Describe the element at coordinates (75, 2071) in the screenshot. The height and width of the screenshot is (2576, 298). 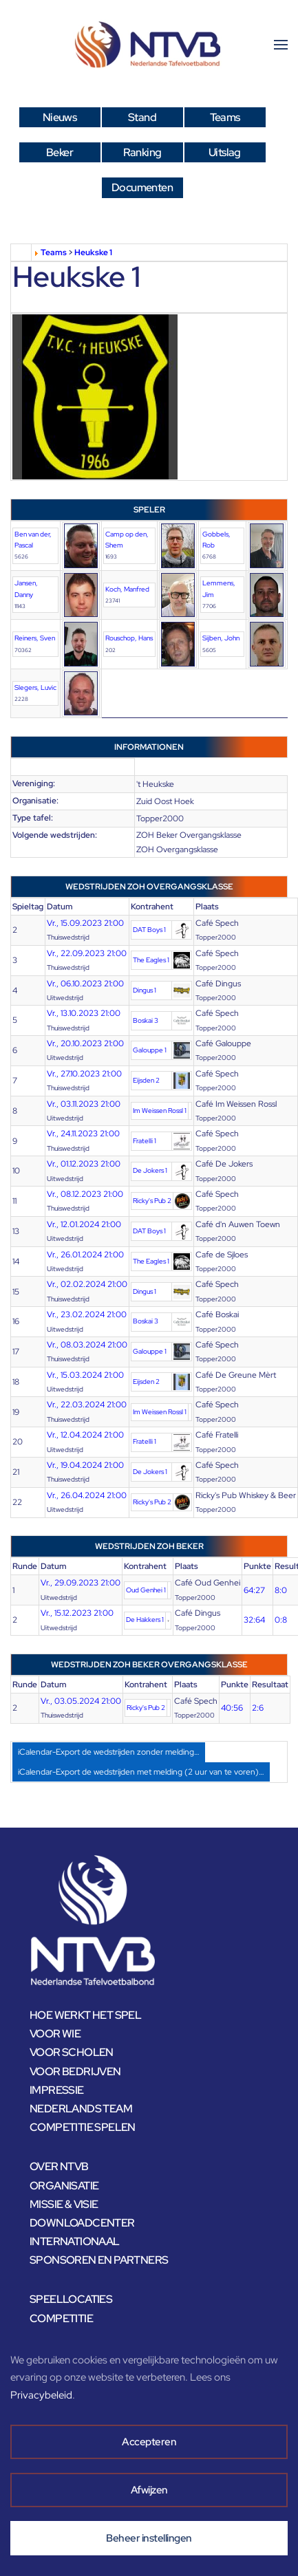
I see `VOOR BEDRIJVEN` at that location.